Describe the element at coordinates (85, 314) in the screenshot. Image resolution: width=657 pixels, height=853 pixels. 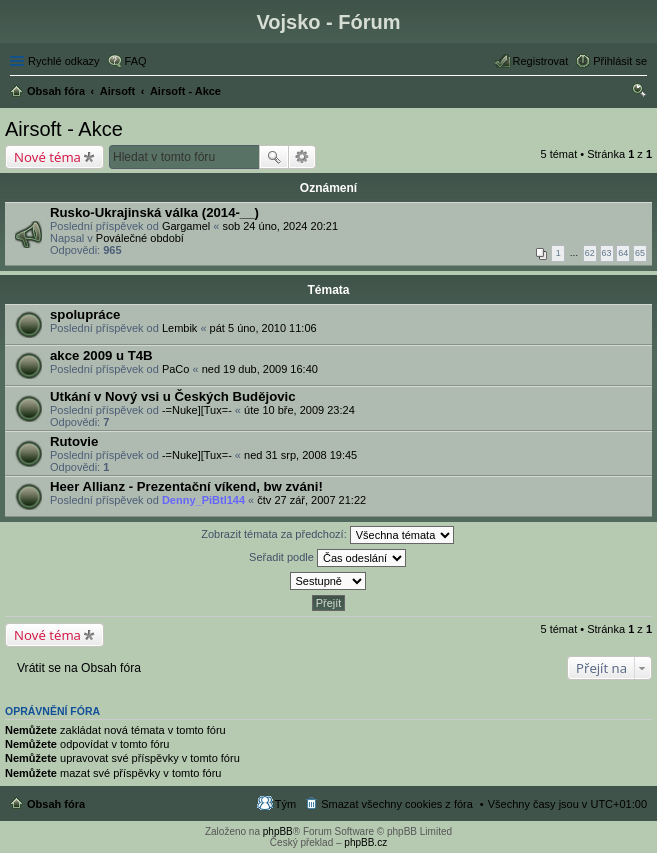
I see `spolupráce` at that location.